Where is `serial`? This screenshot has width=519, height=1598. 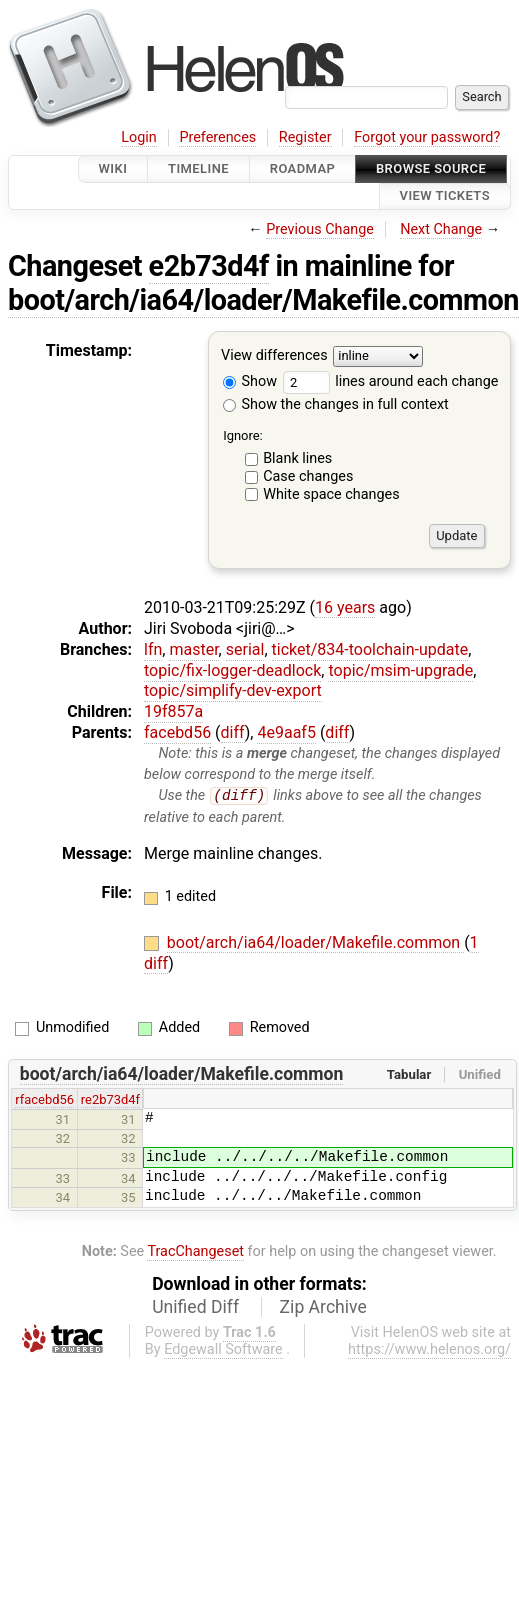 serial is located at coordinates (245, 649).